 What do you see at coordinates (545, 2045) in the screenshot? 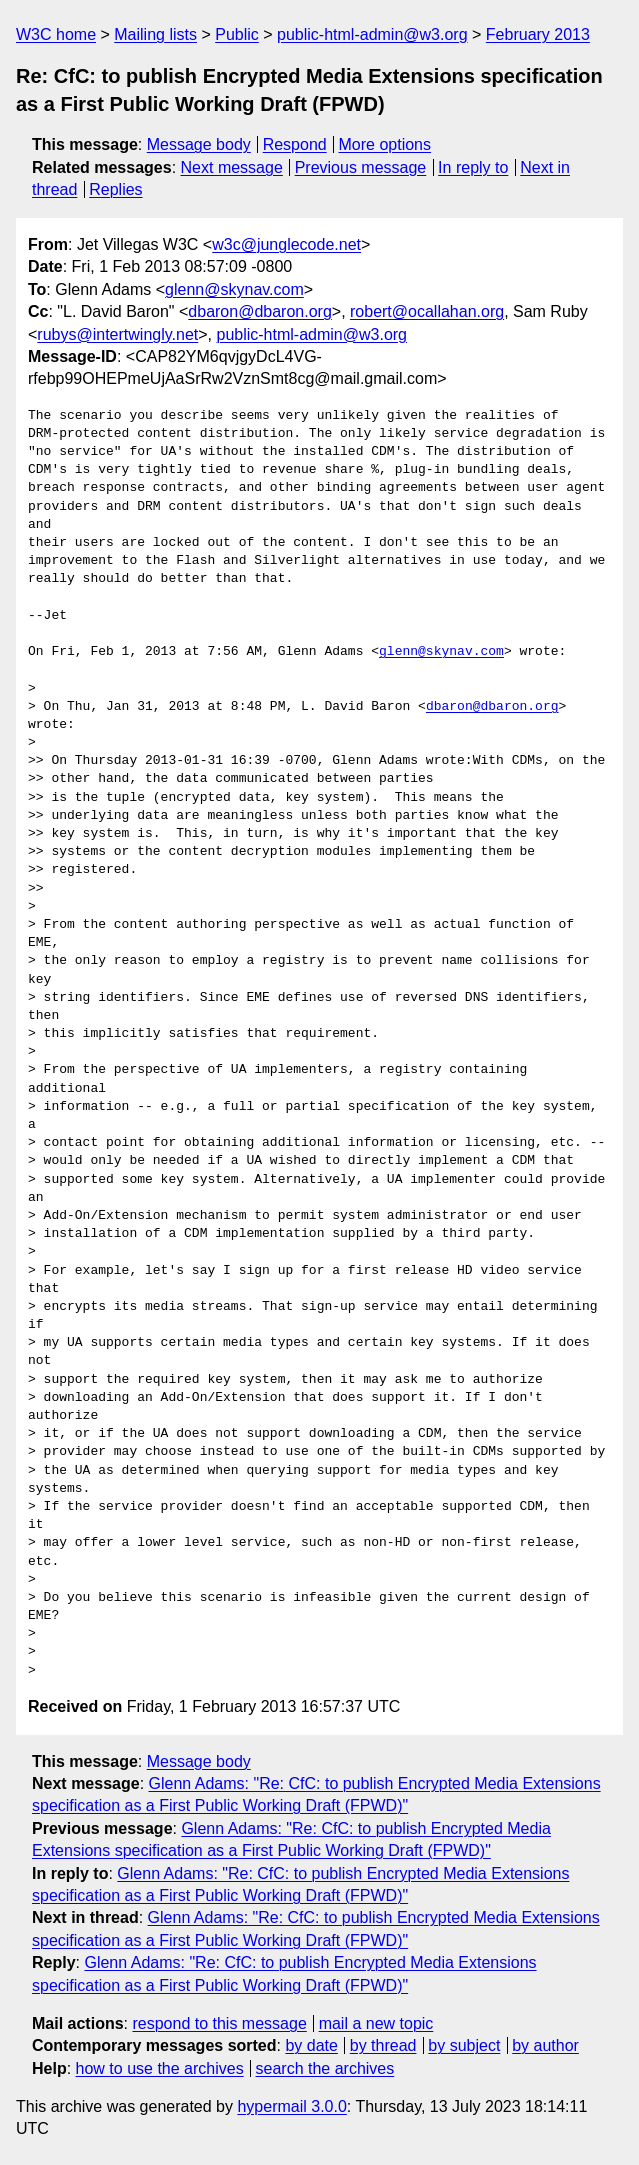
I see `by author` at bounding box center [545, 2045].